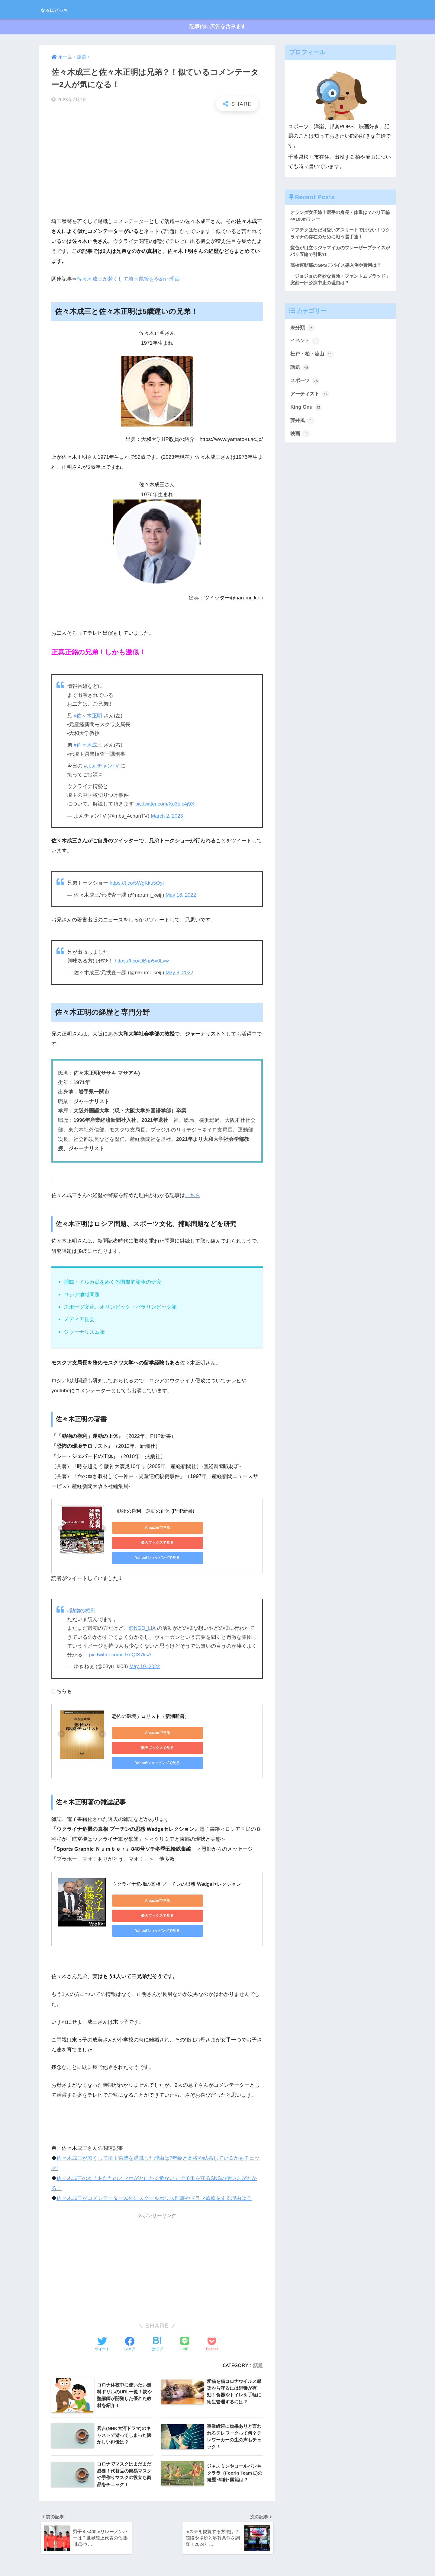  What do you see at coordinates (180, 972) in the screenshot?
I see `May 8, 2022` at bounding box center [180, 972].